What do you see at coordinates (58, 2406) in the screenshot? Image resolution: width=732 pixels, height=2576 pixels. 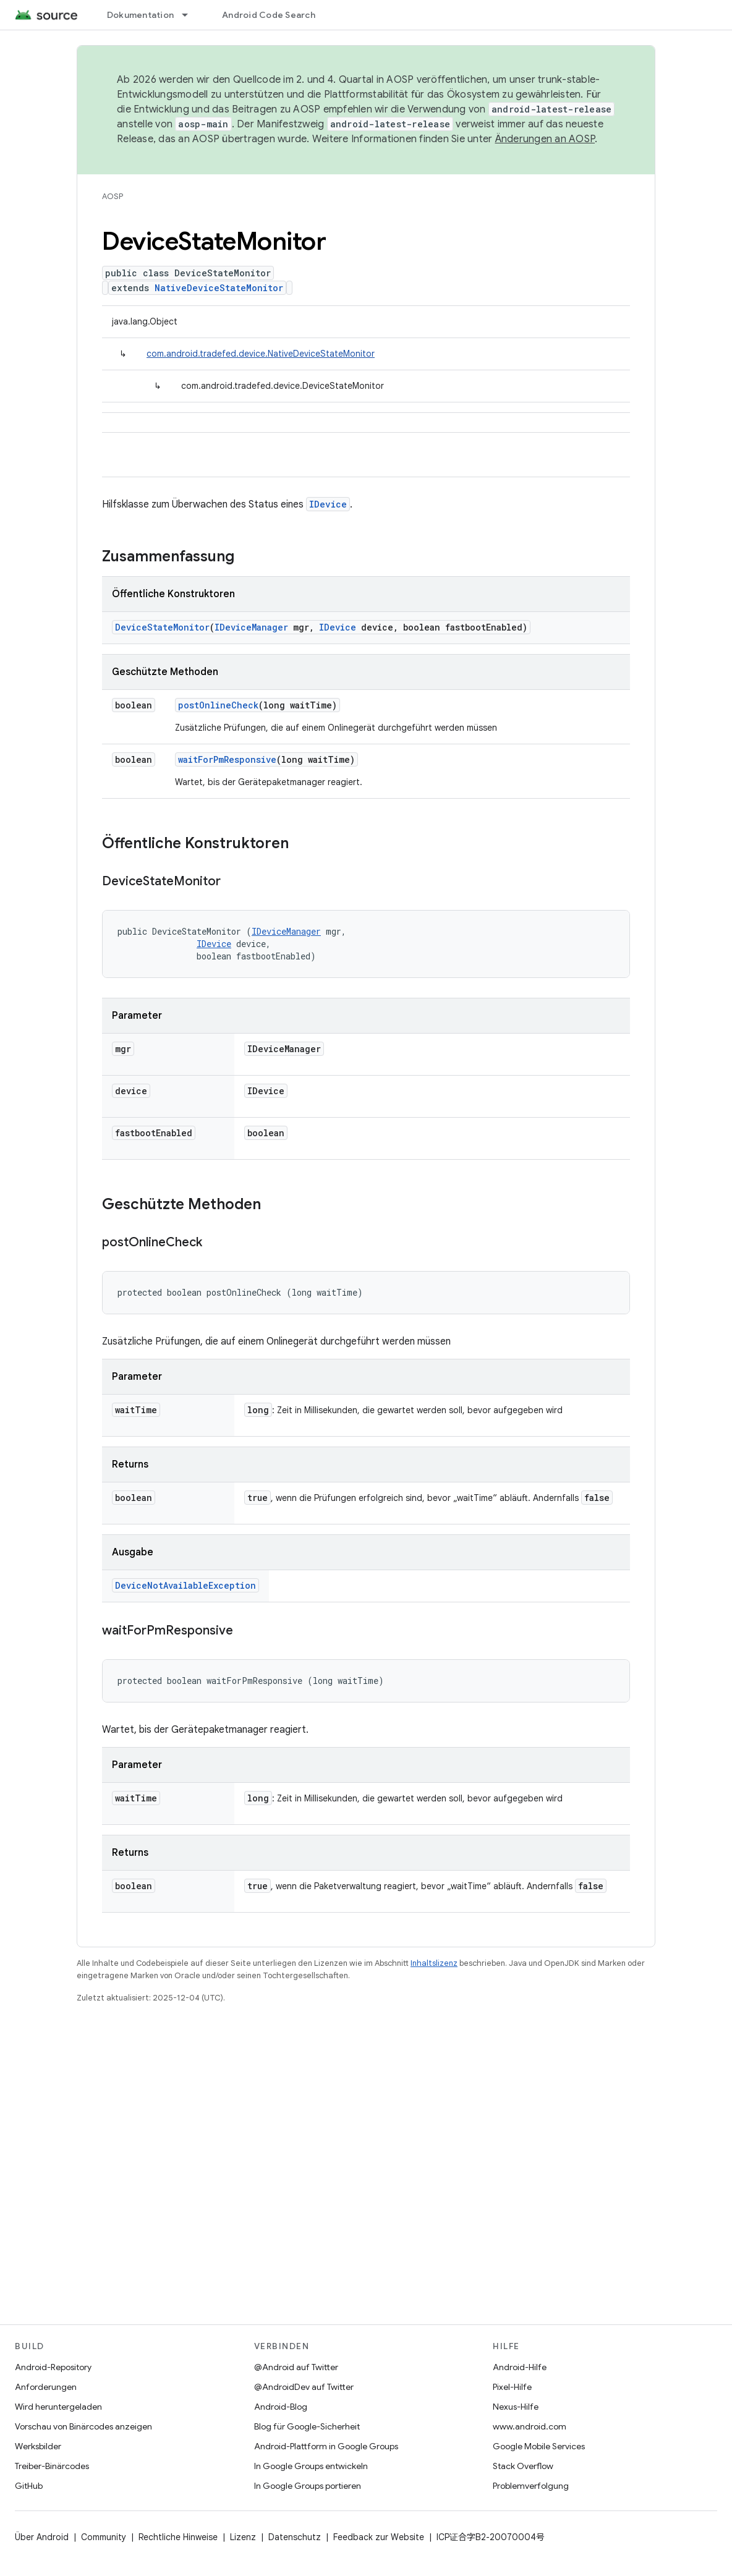 I see `Wird heruntergeladen` at bounding box center [58, 2406].